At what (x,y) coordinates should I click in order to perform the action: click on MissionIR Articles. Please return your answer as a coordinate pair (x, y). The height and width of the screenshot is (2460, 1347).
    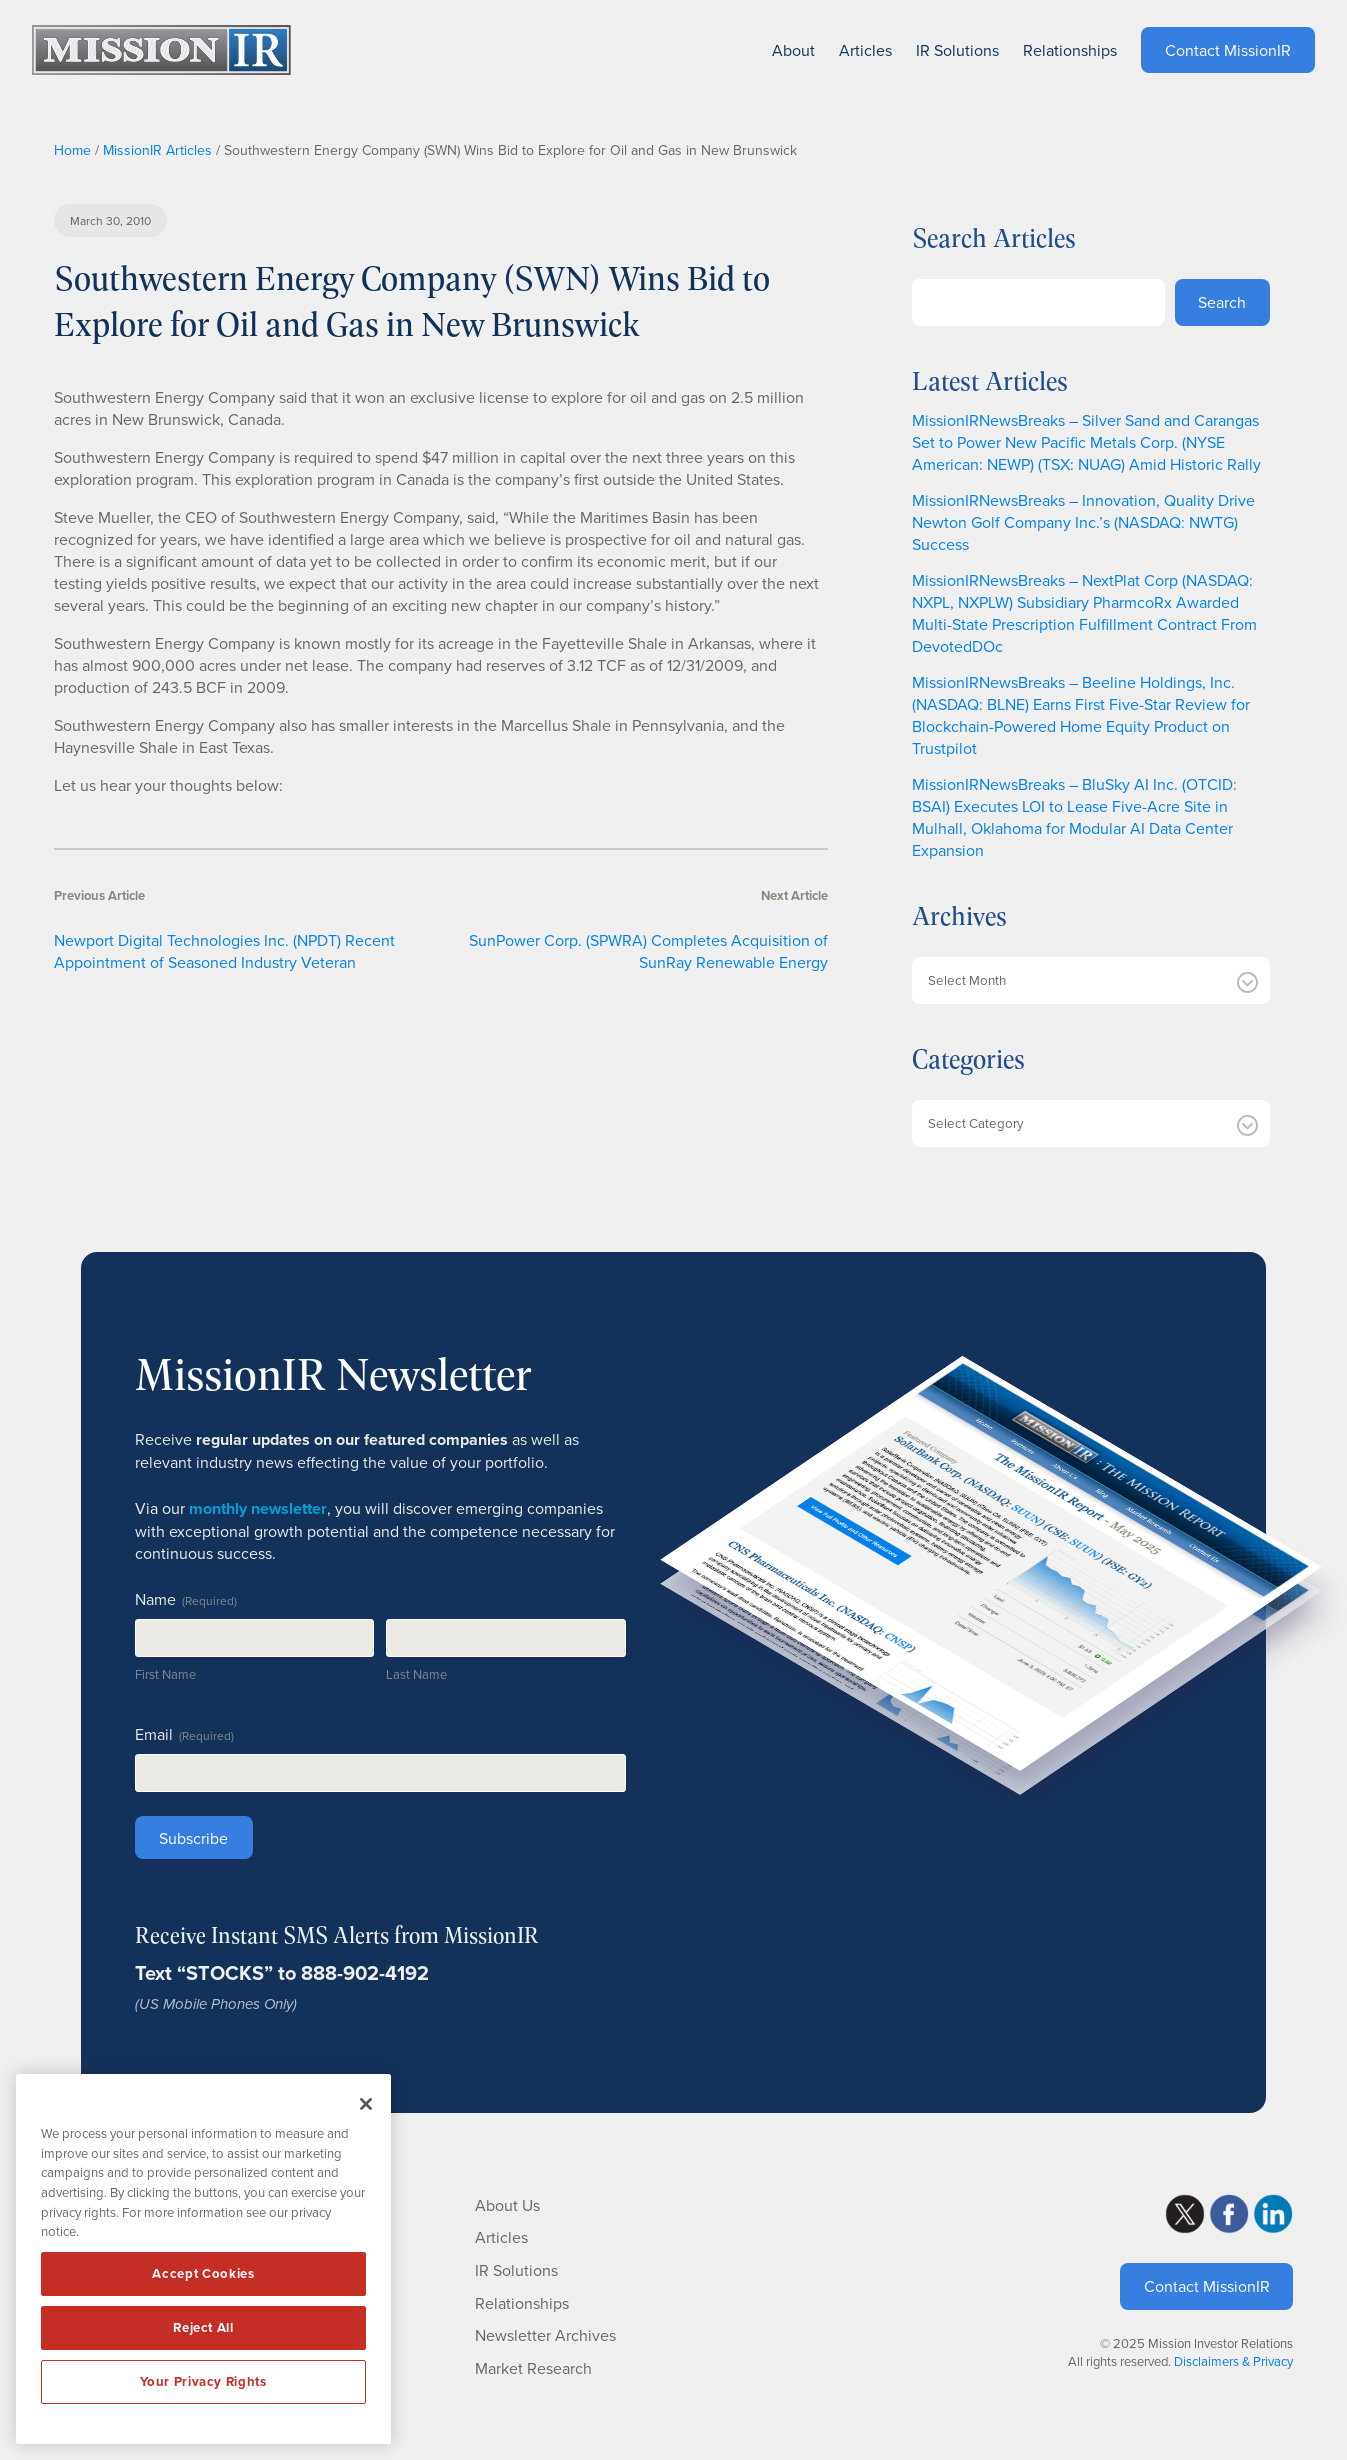
    Looking at the image, I should click on (157, 150).